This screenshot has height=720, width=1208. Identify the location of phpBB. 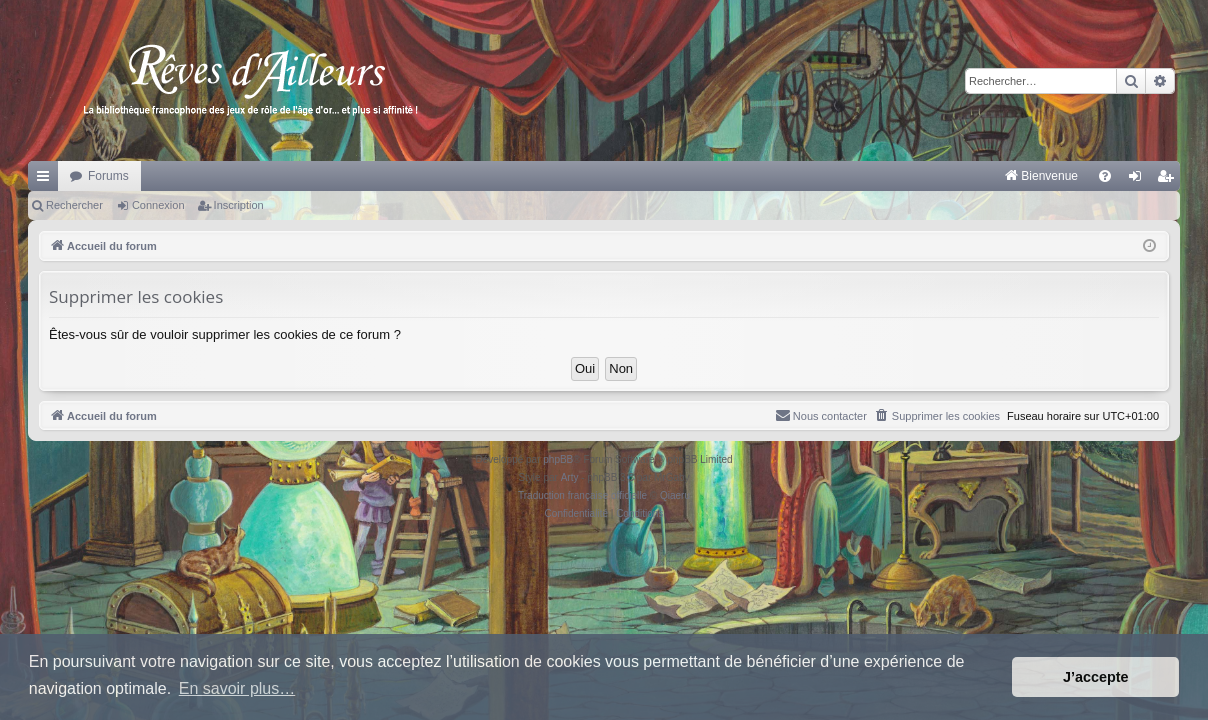
(558, 459).